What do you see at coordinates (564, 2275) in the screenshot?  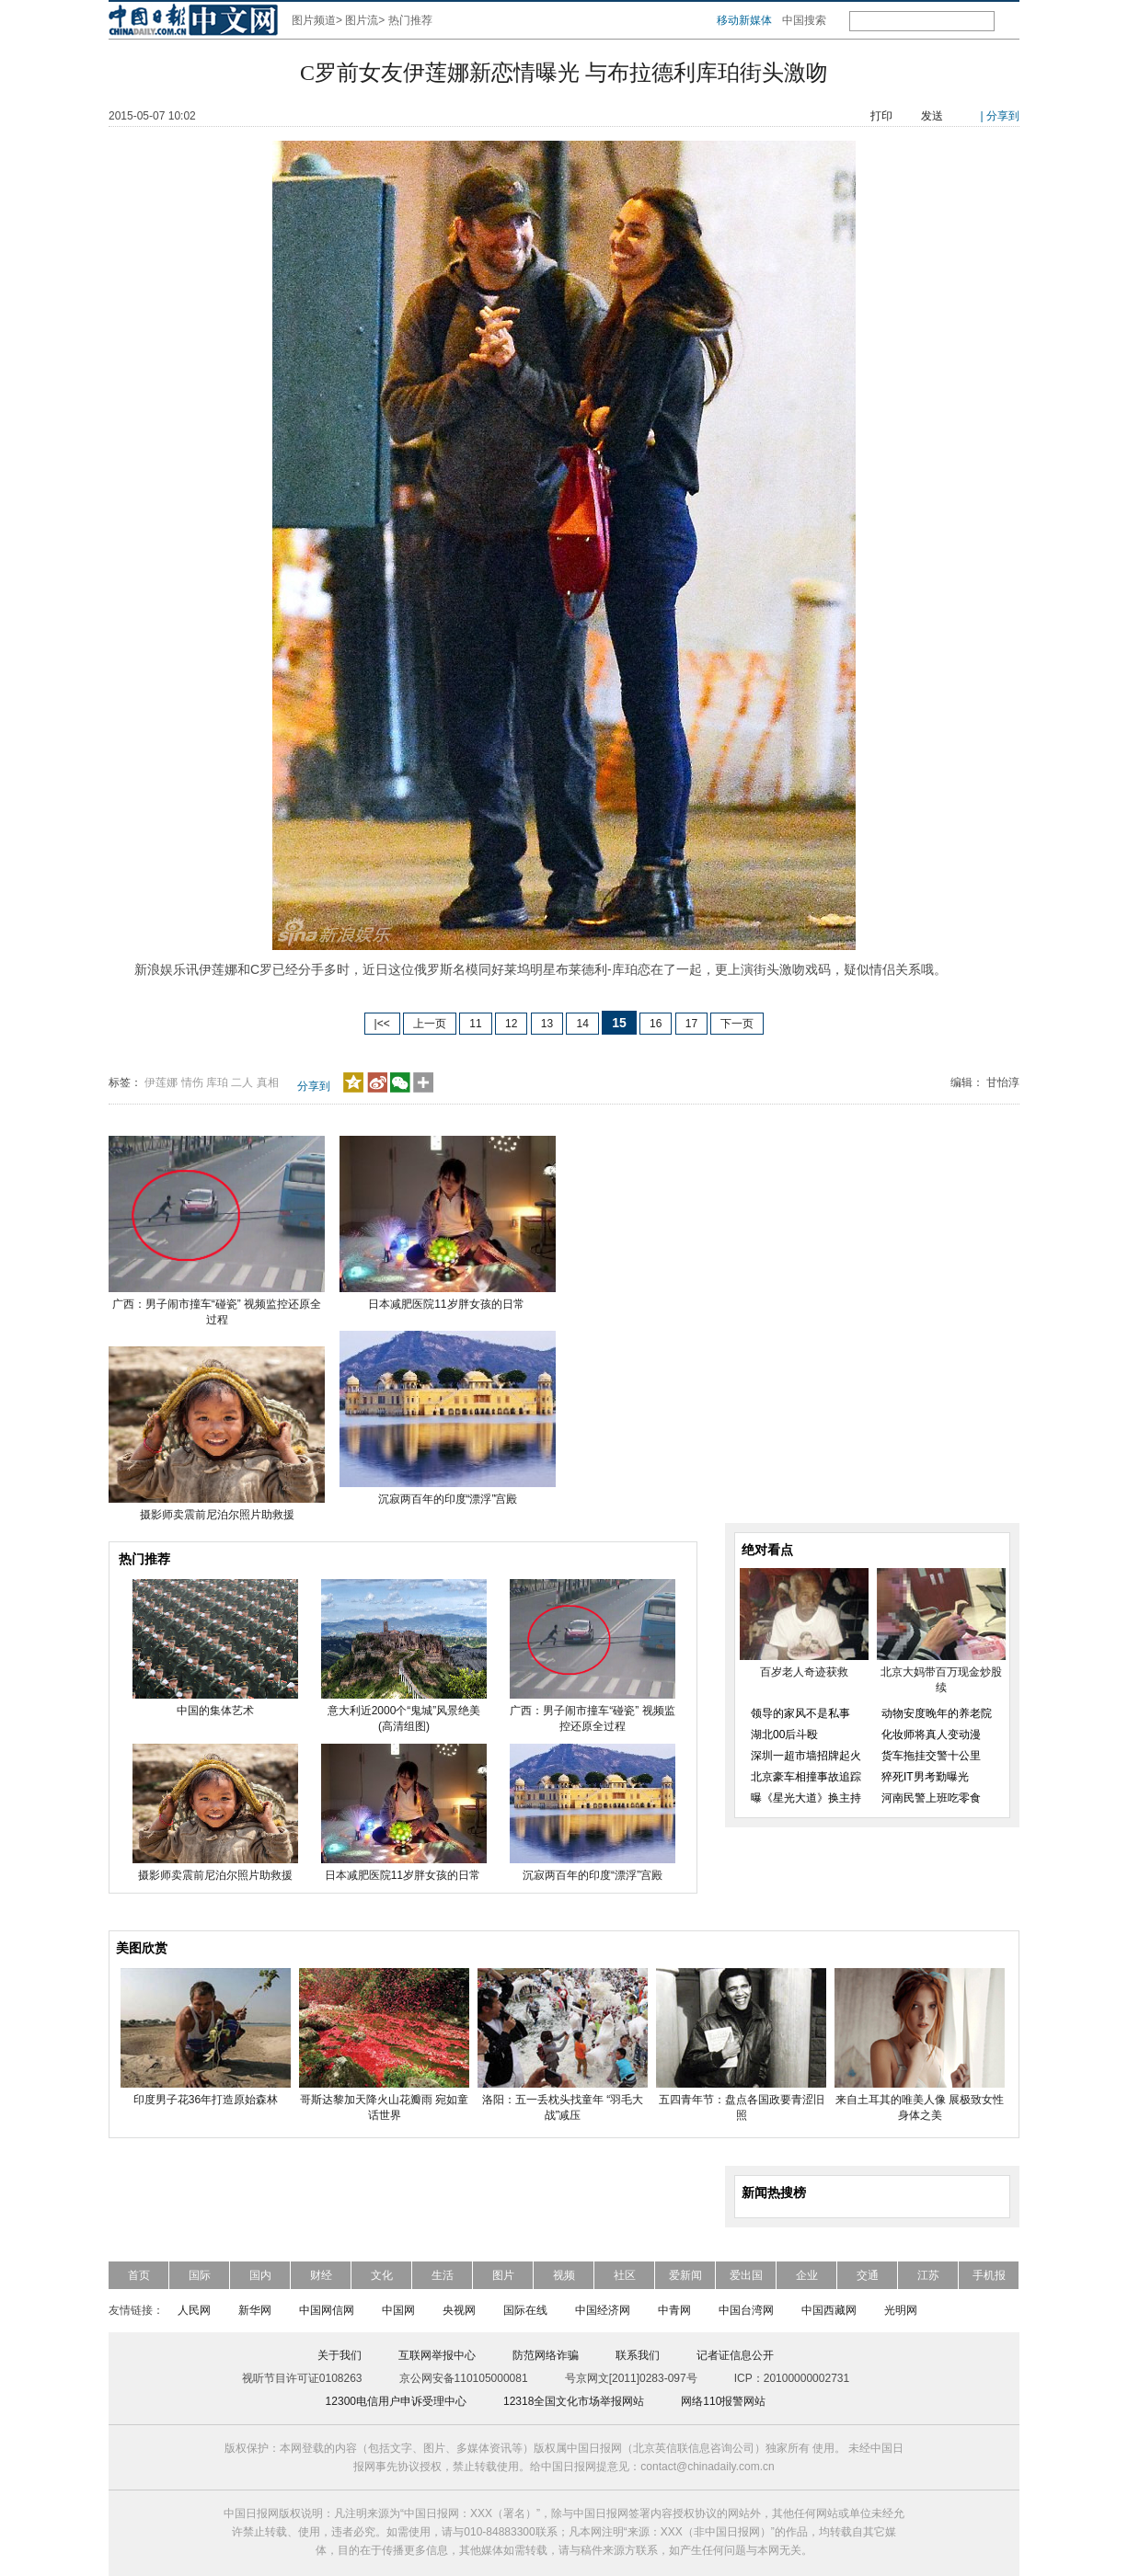 I see `视频` at bounding box center [564, 2275].